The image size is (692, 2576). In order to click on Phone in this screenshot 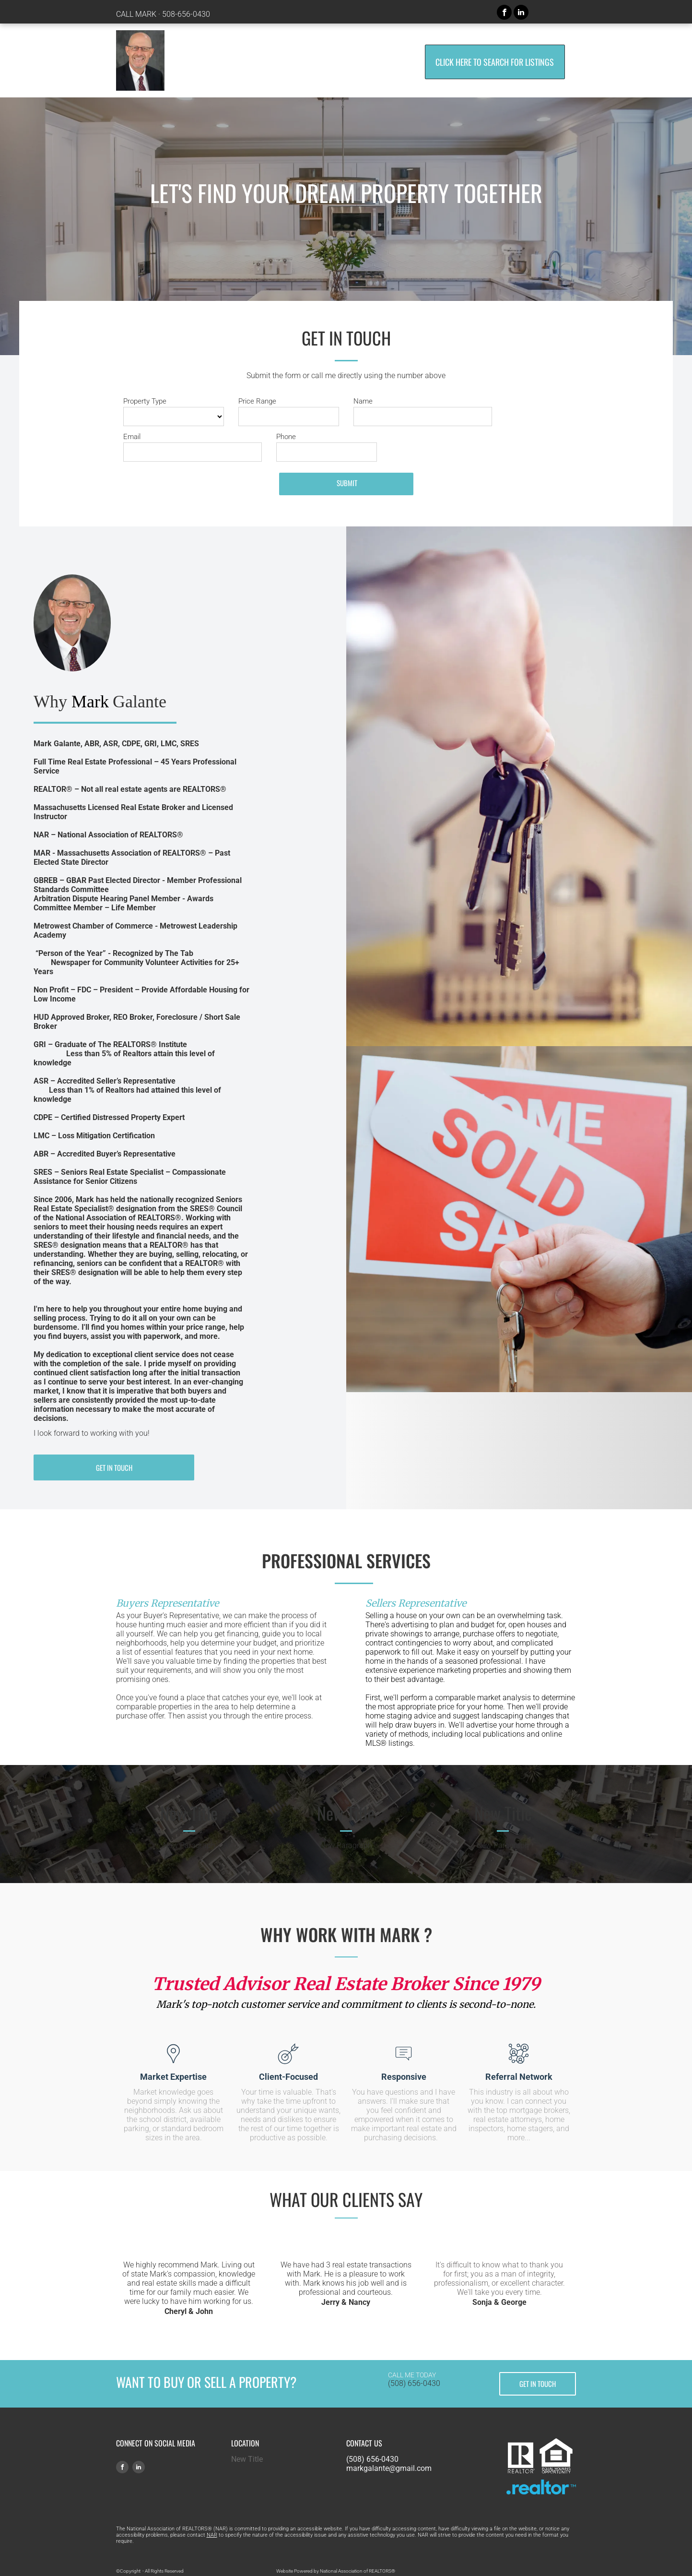, I will do `click(286, 436)`.